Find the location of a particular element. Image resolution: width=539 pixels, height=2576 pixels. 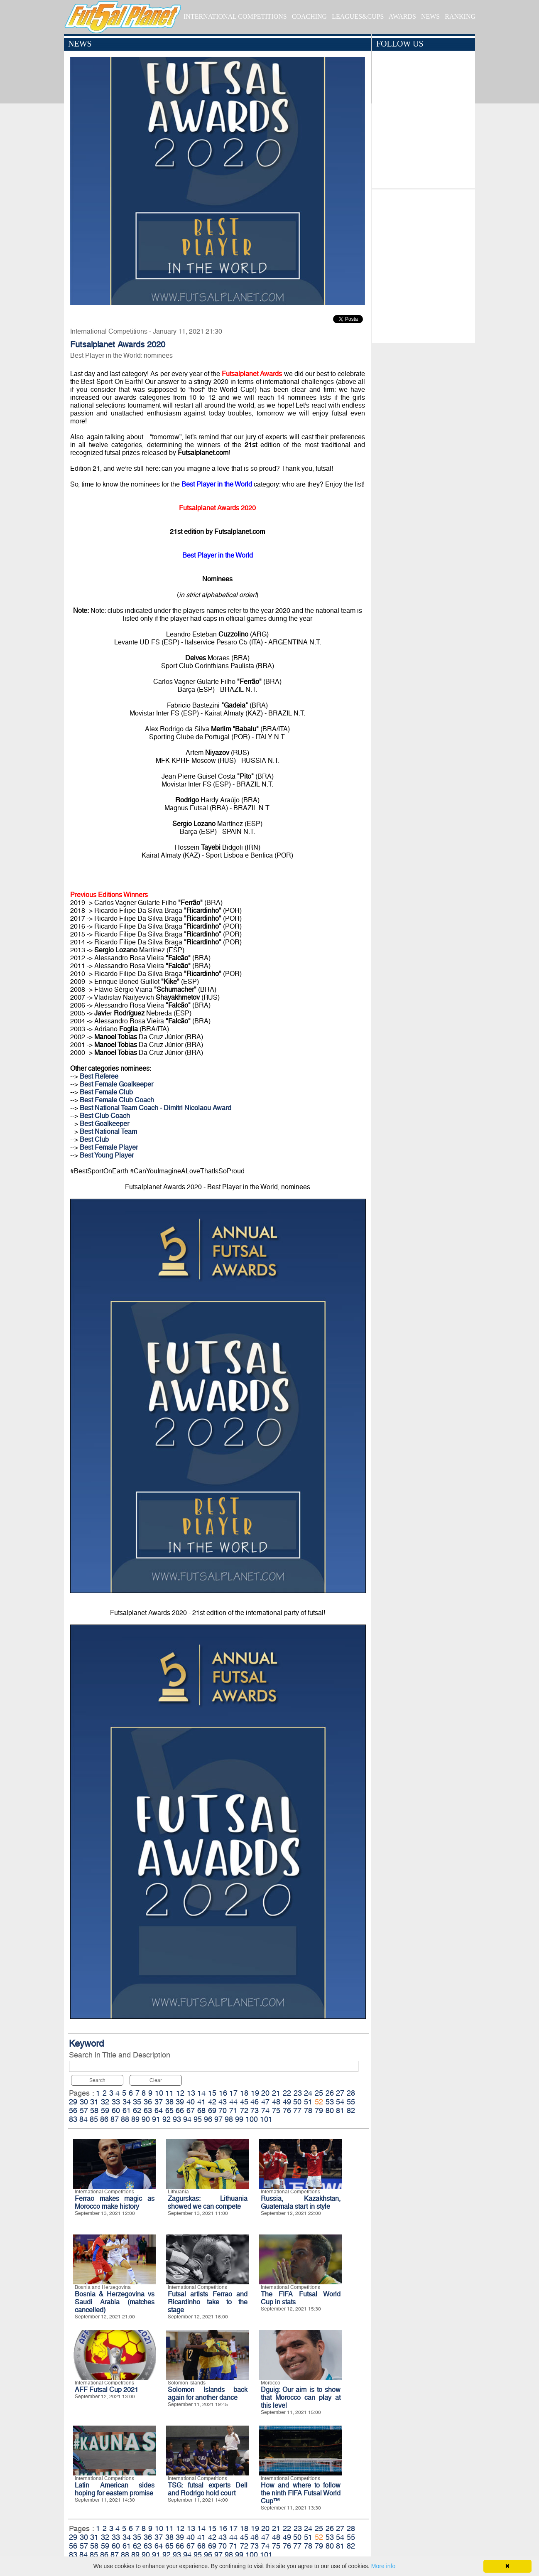

12 is located at coordinates (180, 2093).